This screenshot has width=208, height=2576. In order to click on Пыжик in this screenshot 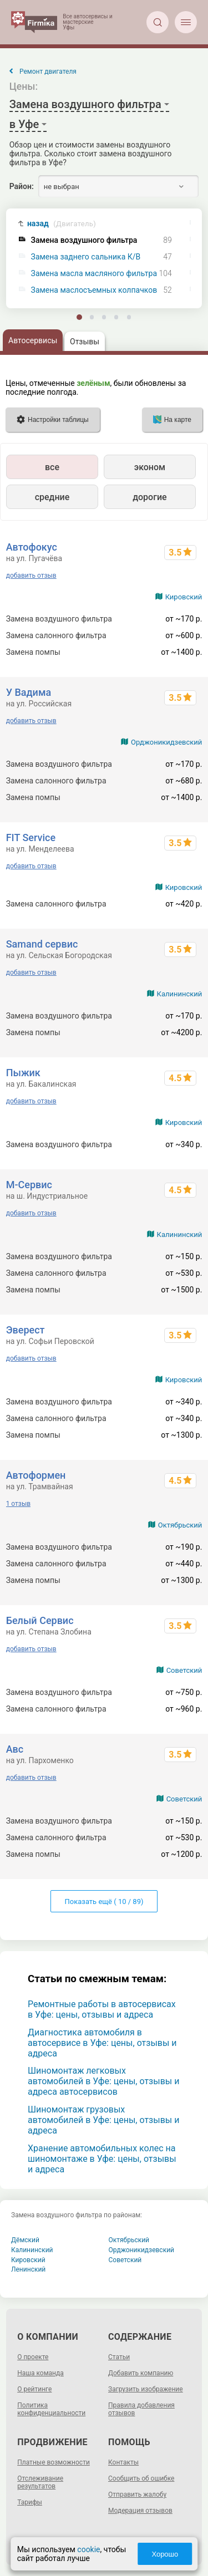, I will do `click(23, 1072)`.